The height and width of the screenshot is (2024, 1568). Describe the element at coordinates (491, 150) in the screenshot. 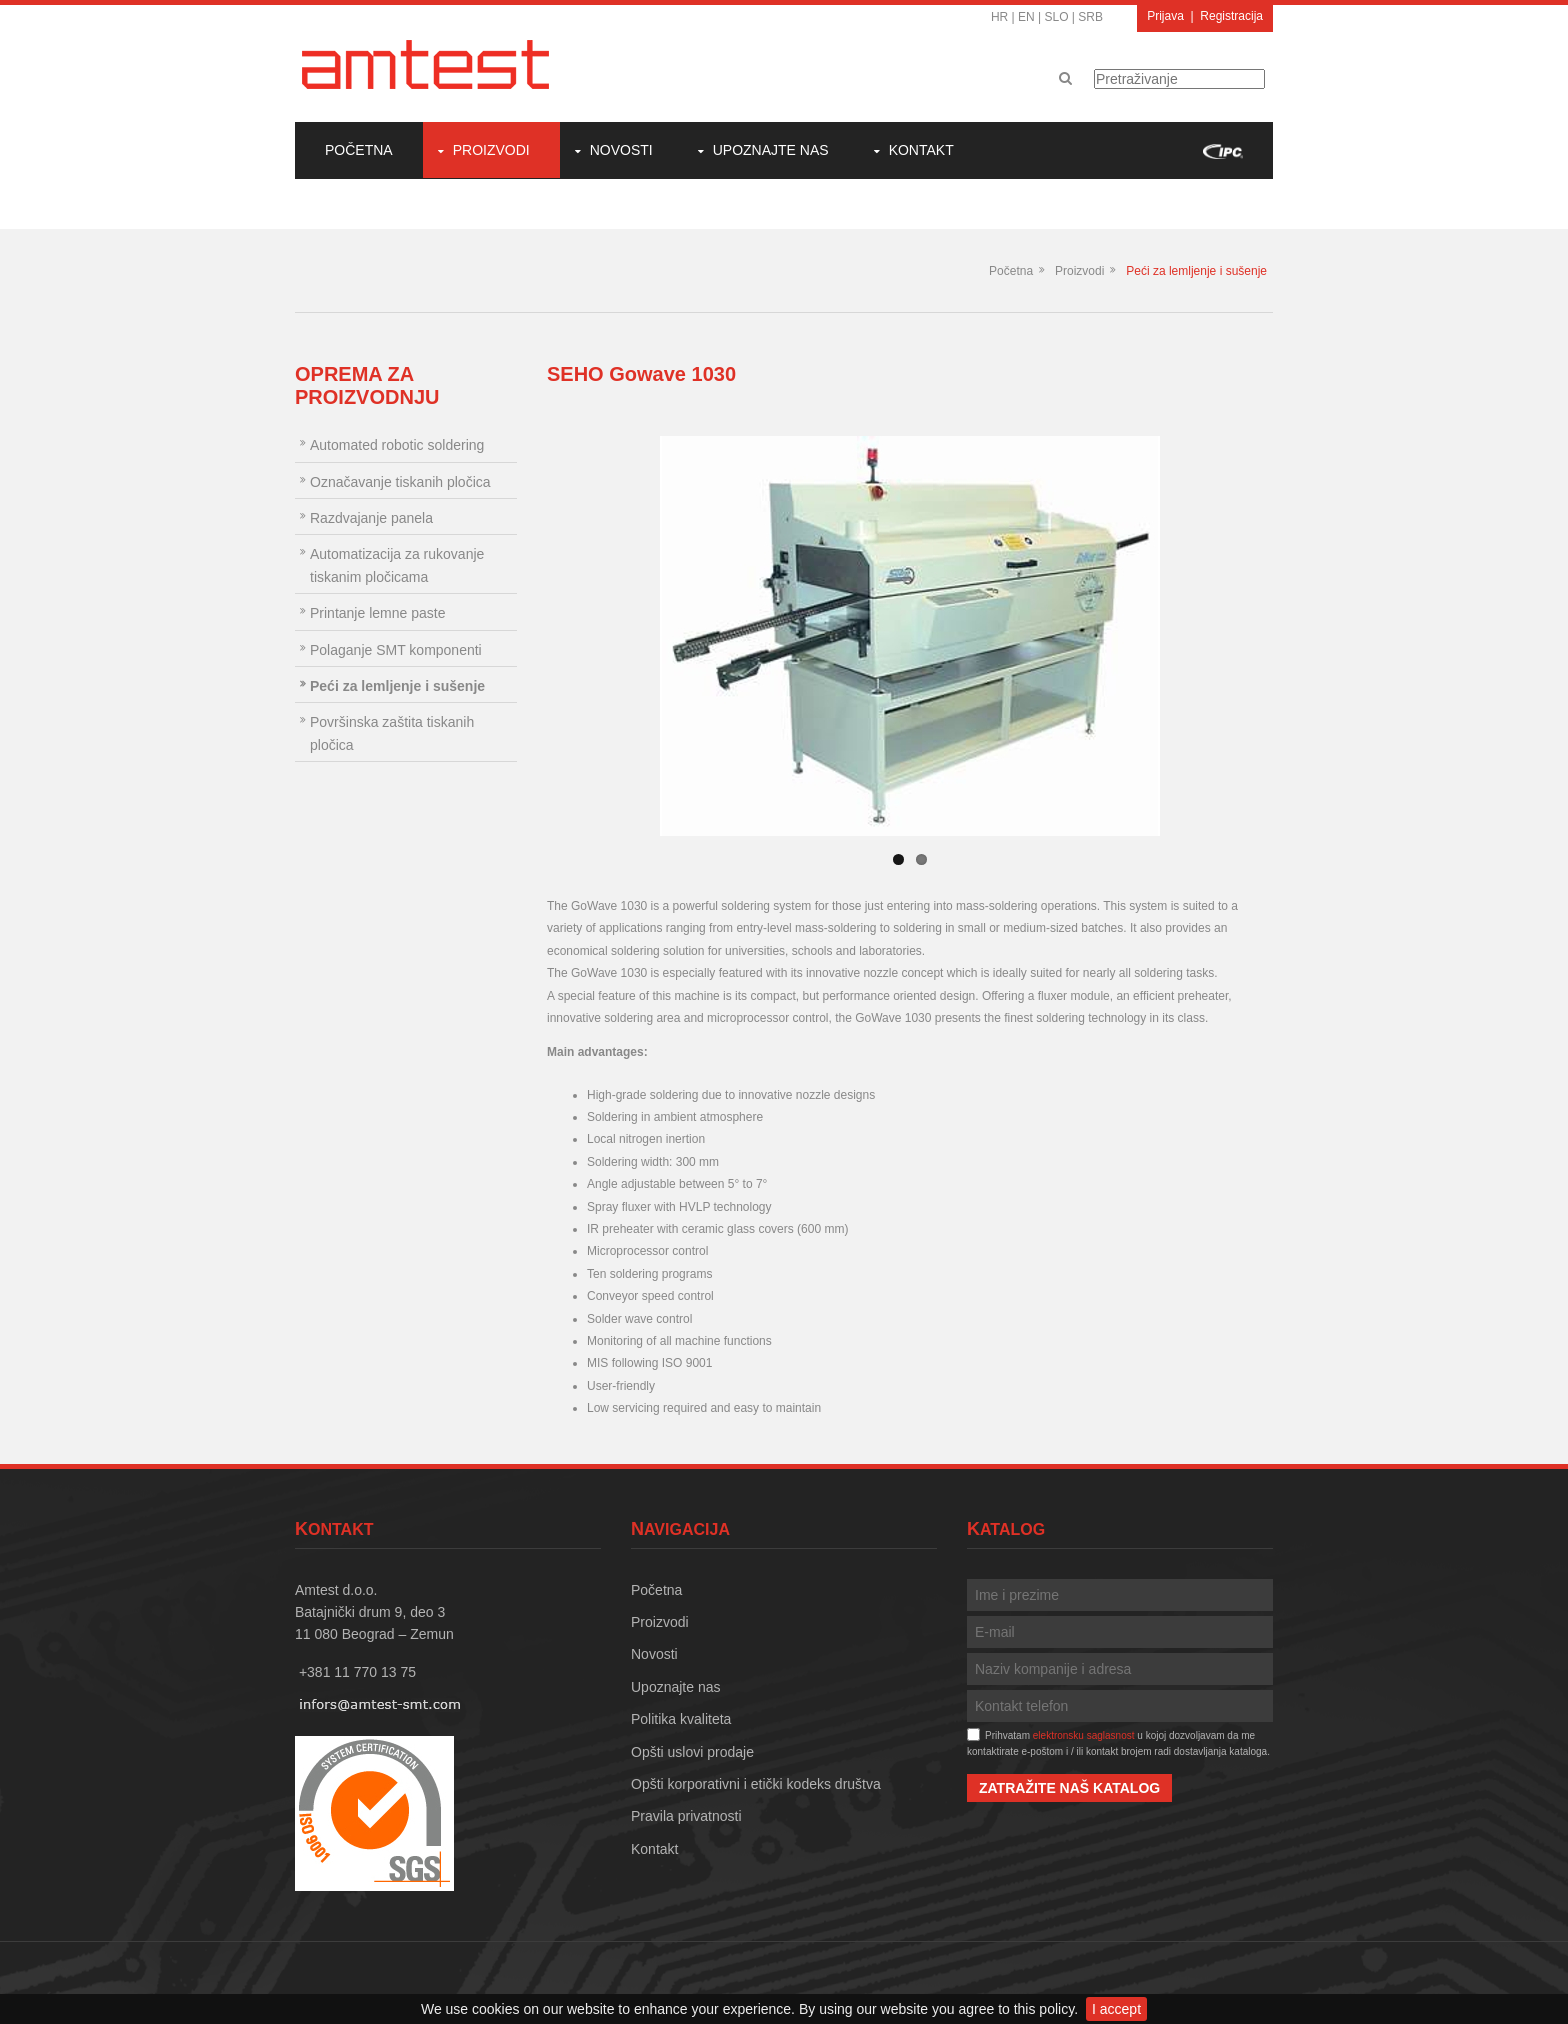

I see `Proizvodi` at that location.